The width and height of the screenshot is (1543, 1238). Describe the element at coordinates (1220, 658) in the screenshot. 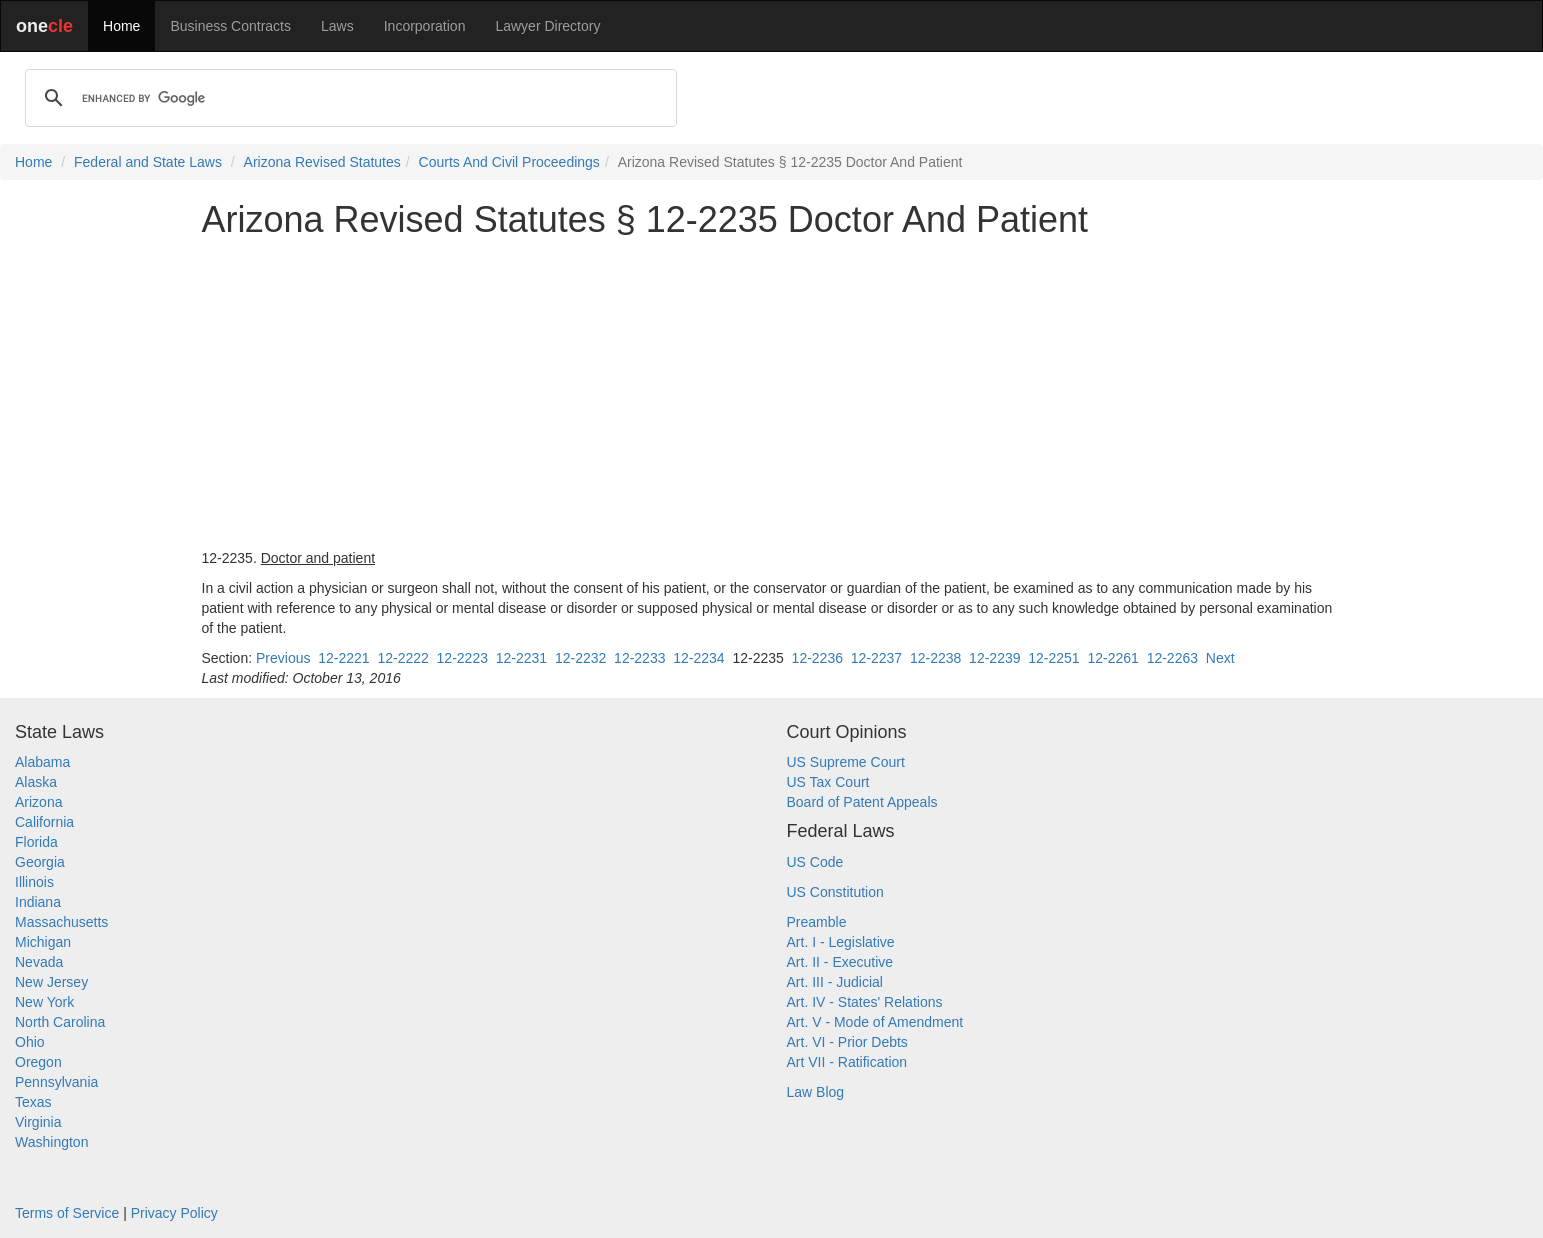

I see `Next` at that location.